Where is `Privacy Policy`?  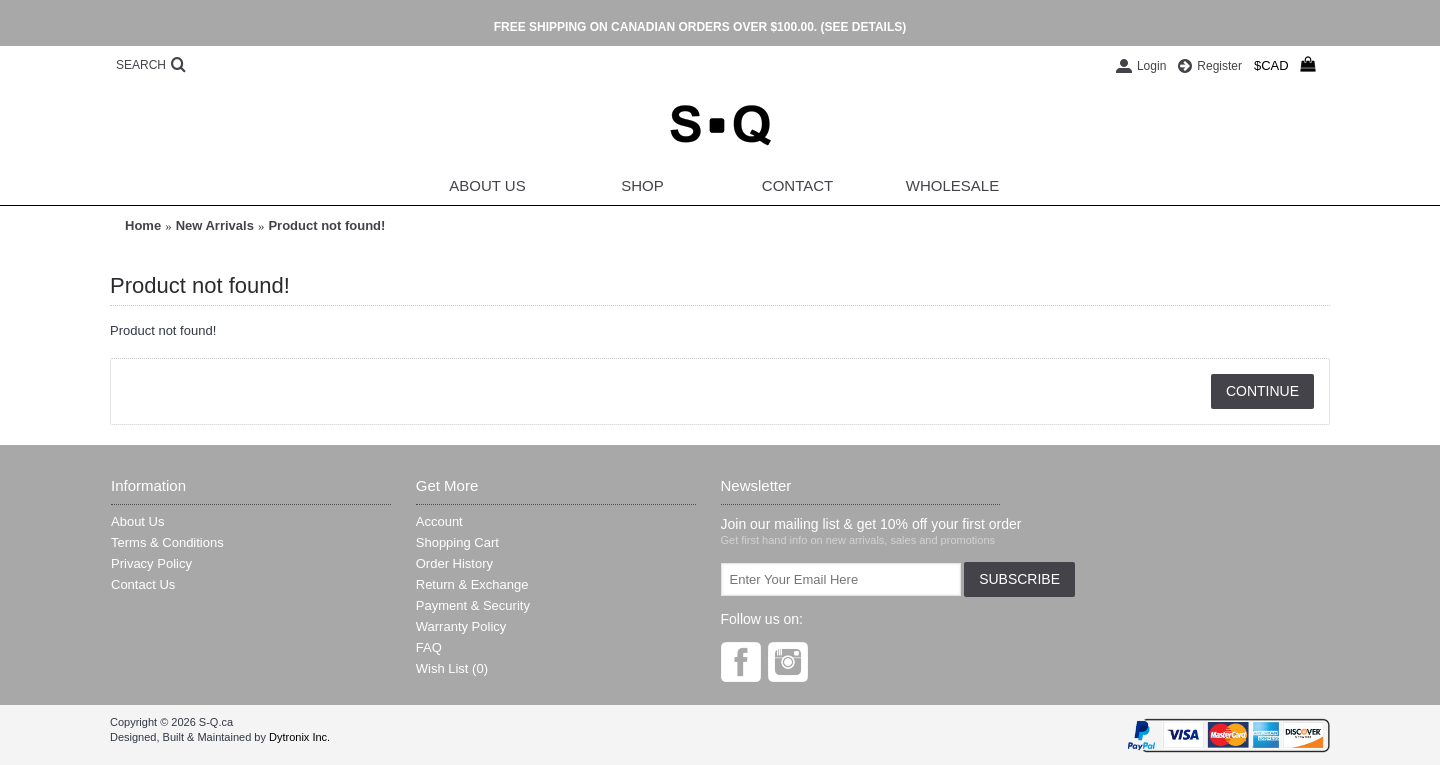
Privacy Policy is located at coordinates (151, 563).